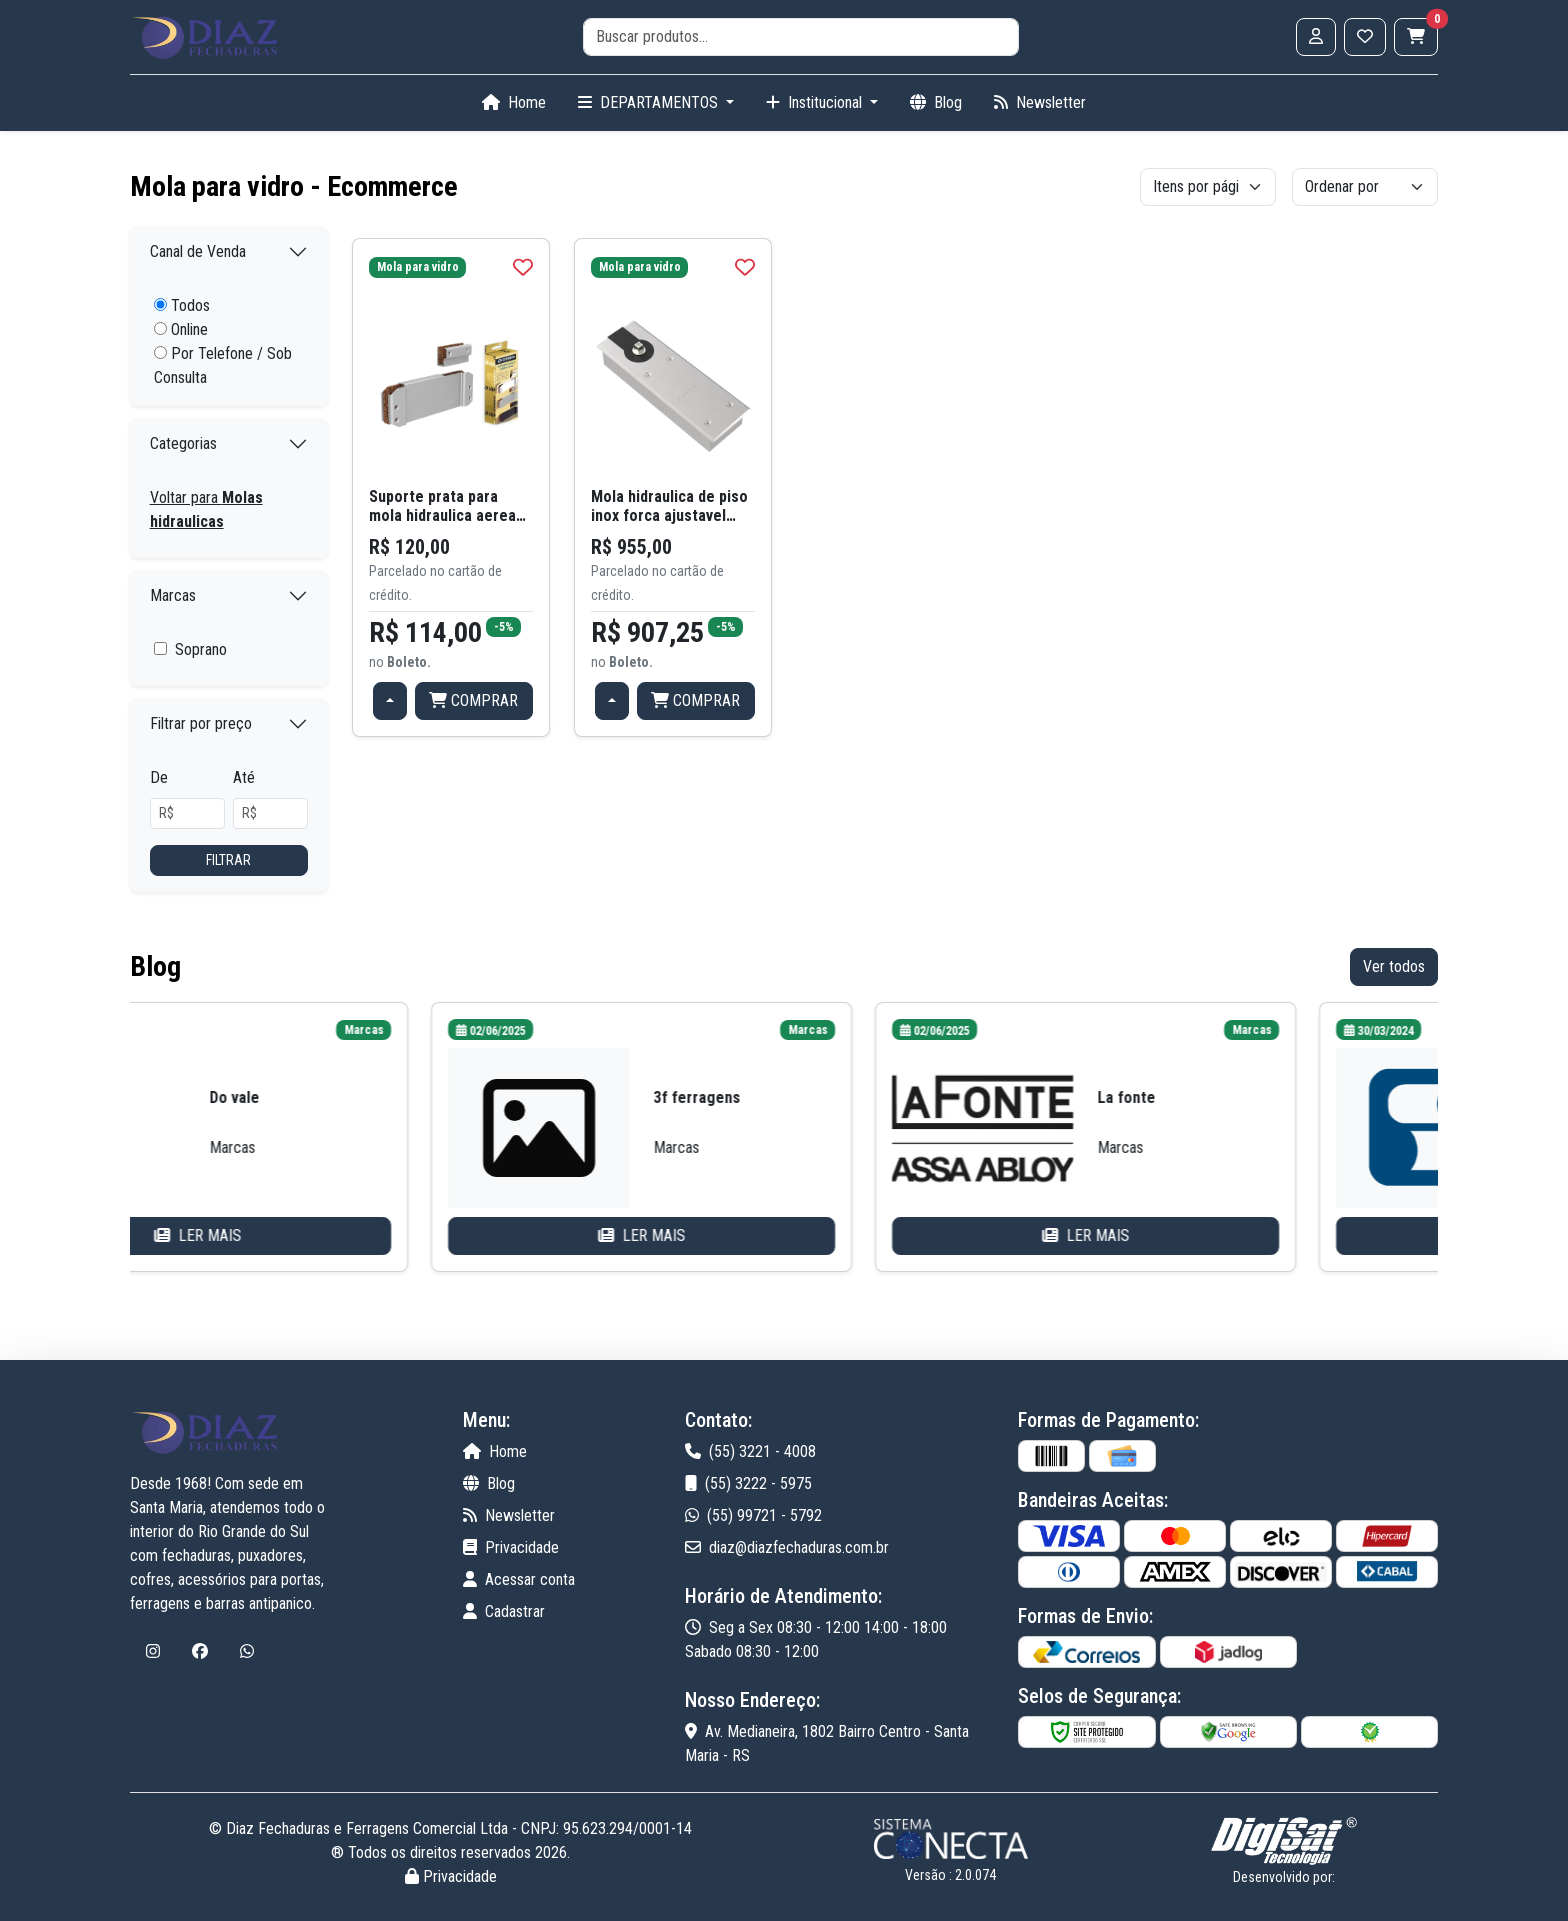 This screenshot has width=1568, height=1921. What do you see at coordinates (228, 860) in the screenshot?
I see `Filtrar` at bounding box center [228, 860].